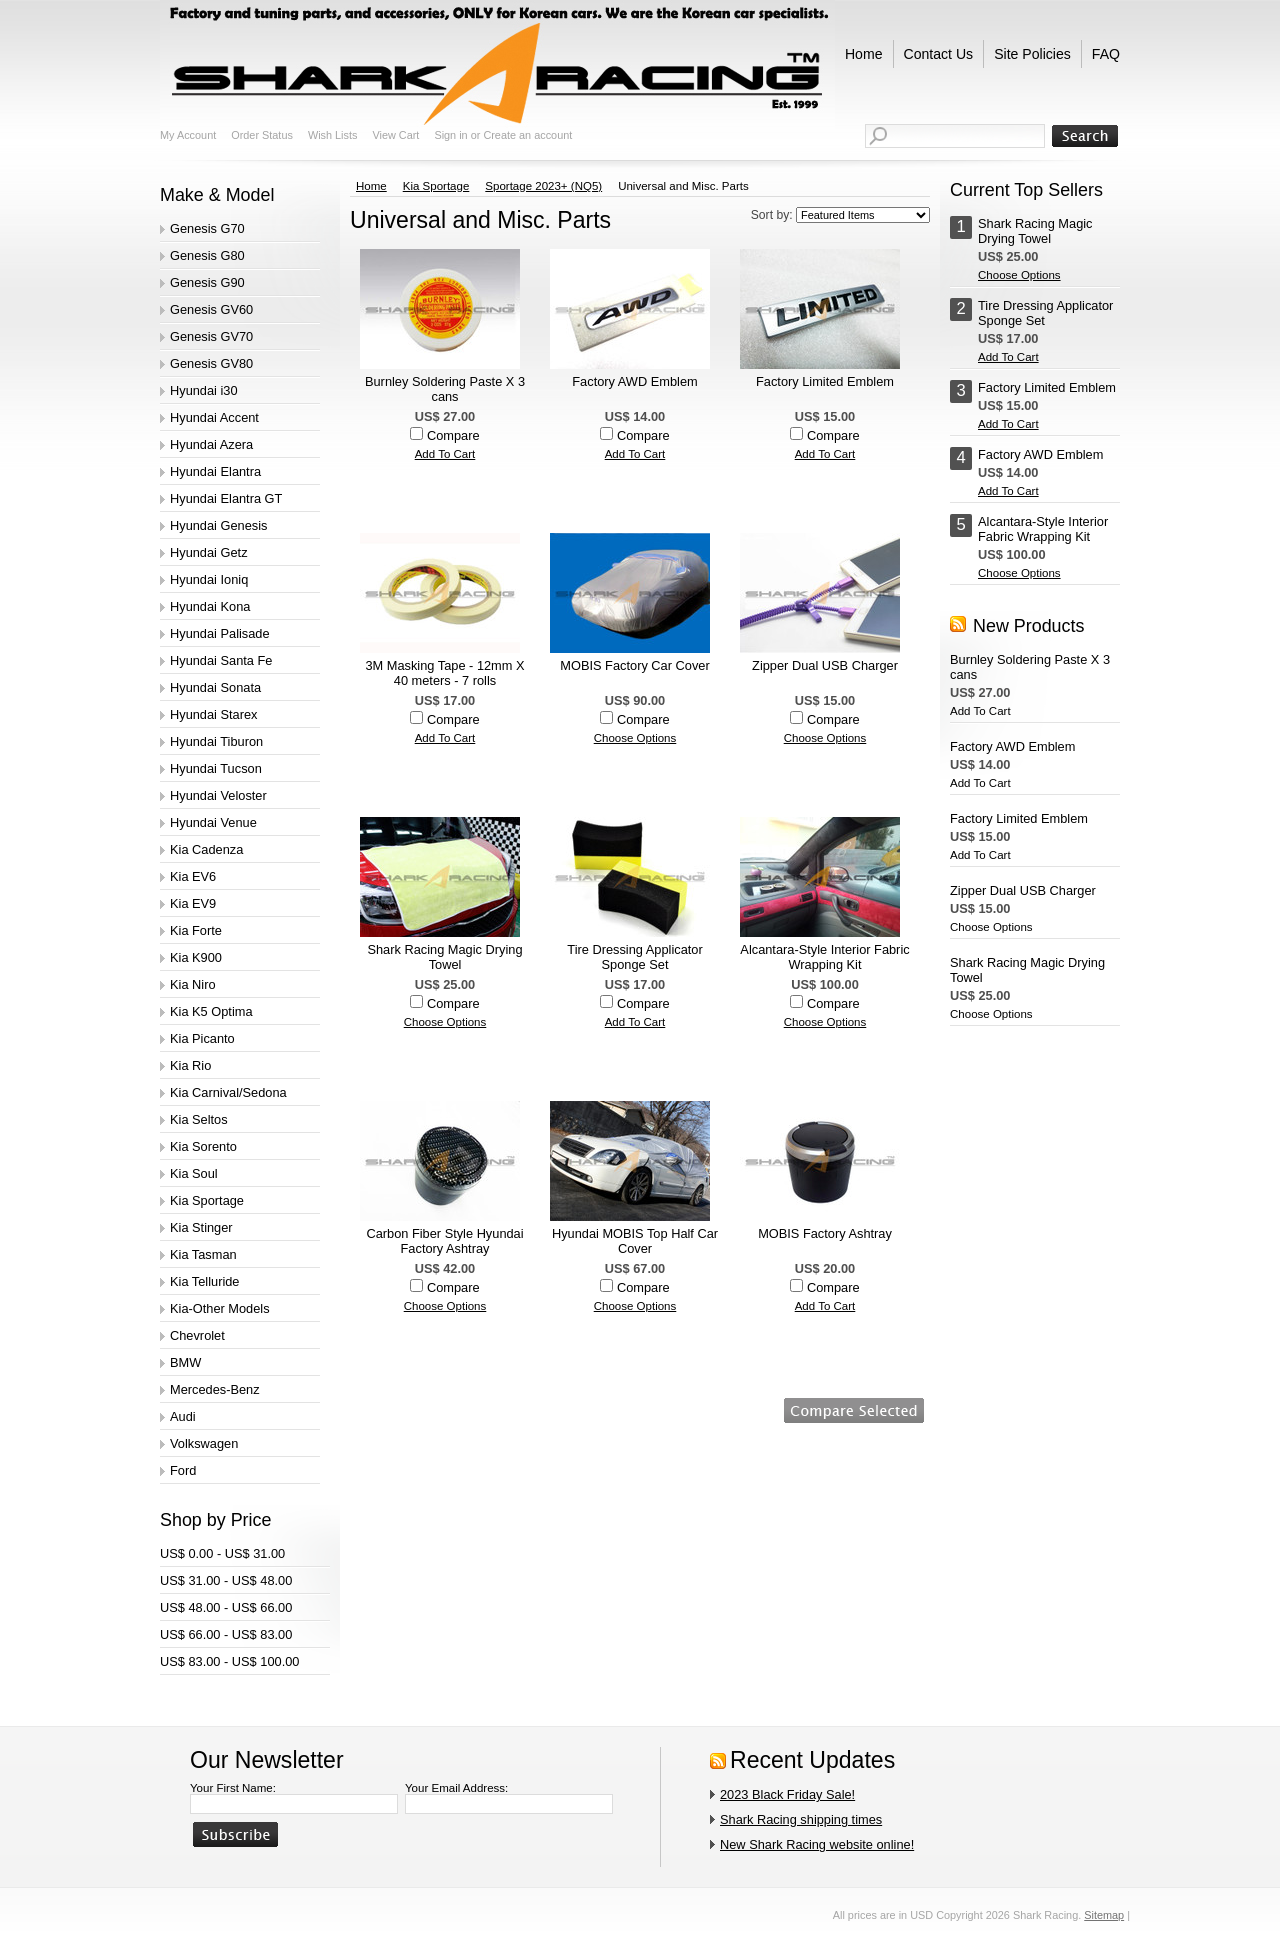 This screenshot has height=1952, width=1280. Describe the element at coordinates (183, 1470) in the screenshot. I see `Ford` at that location.